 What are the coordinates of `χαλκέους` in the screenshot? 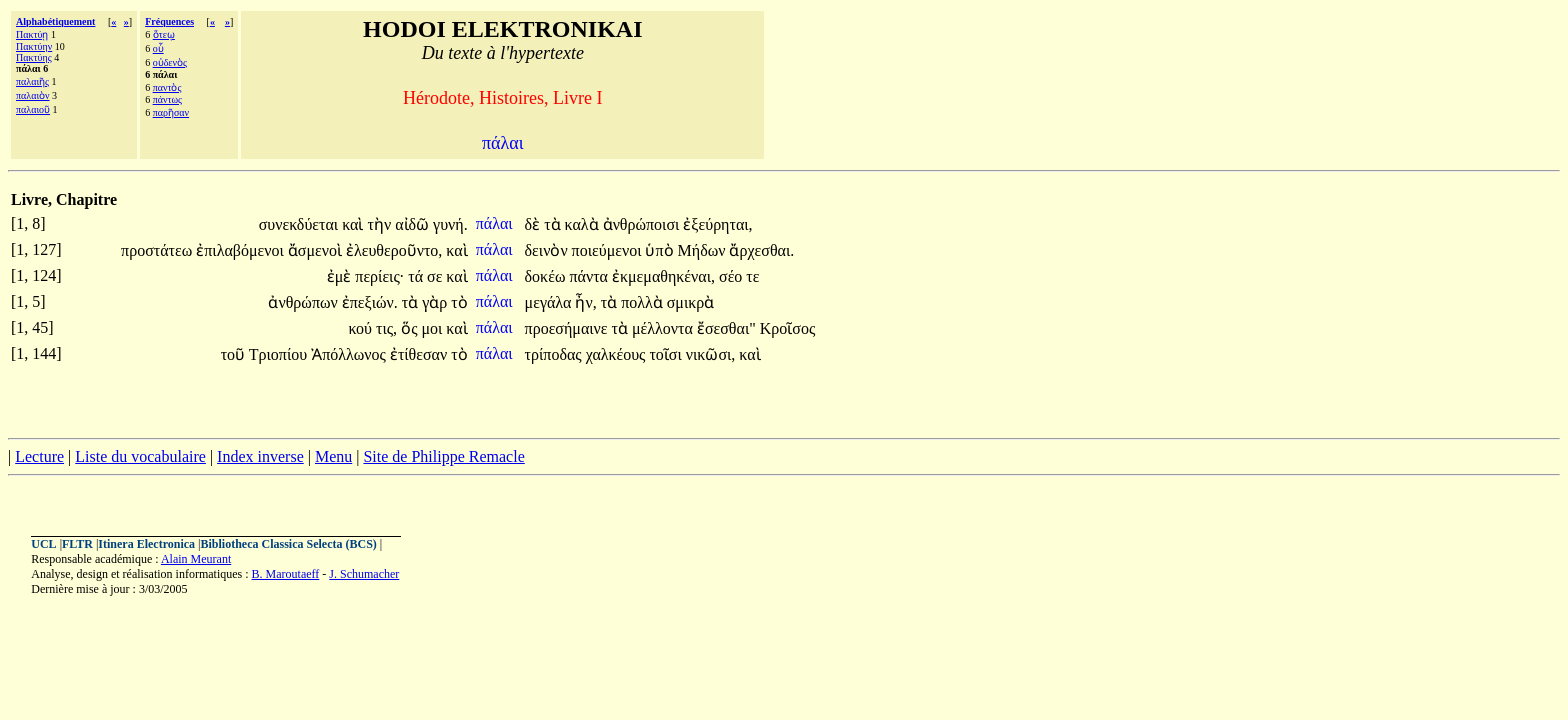 It's located at (618, 354).